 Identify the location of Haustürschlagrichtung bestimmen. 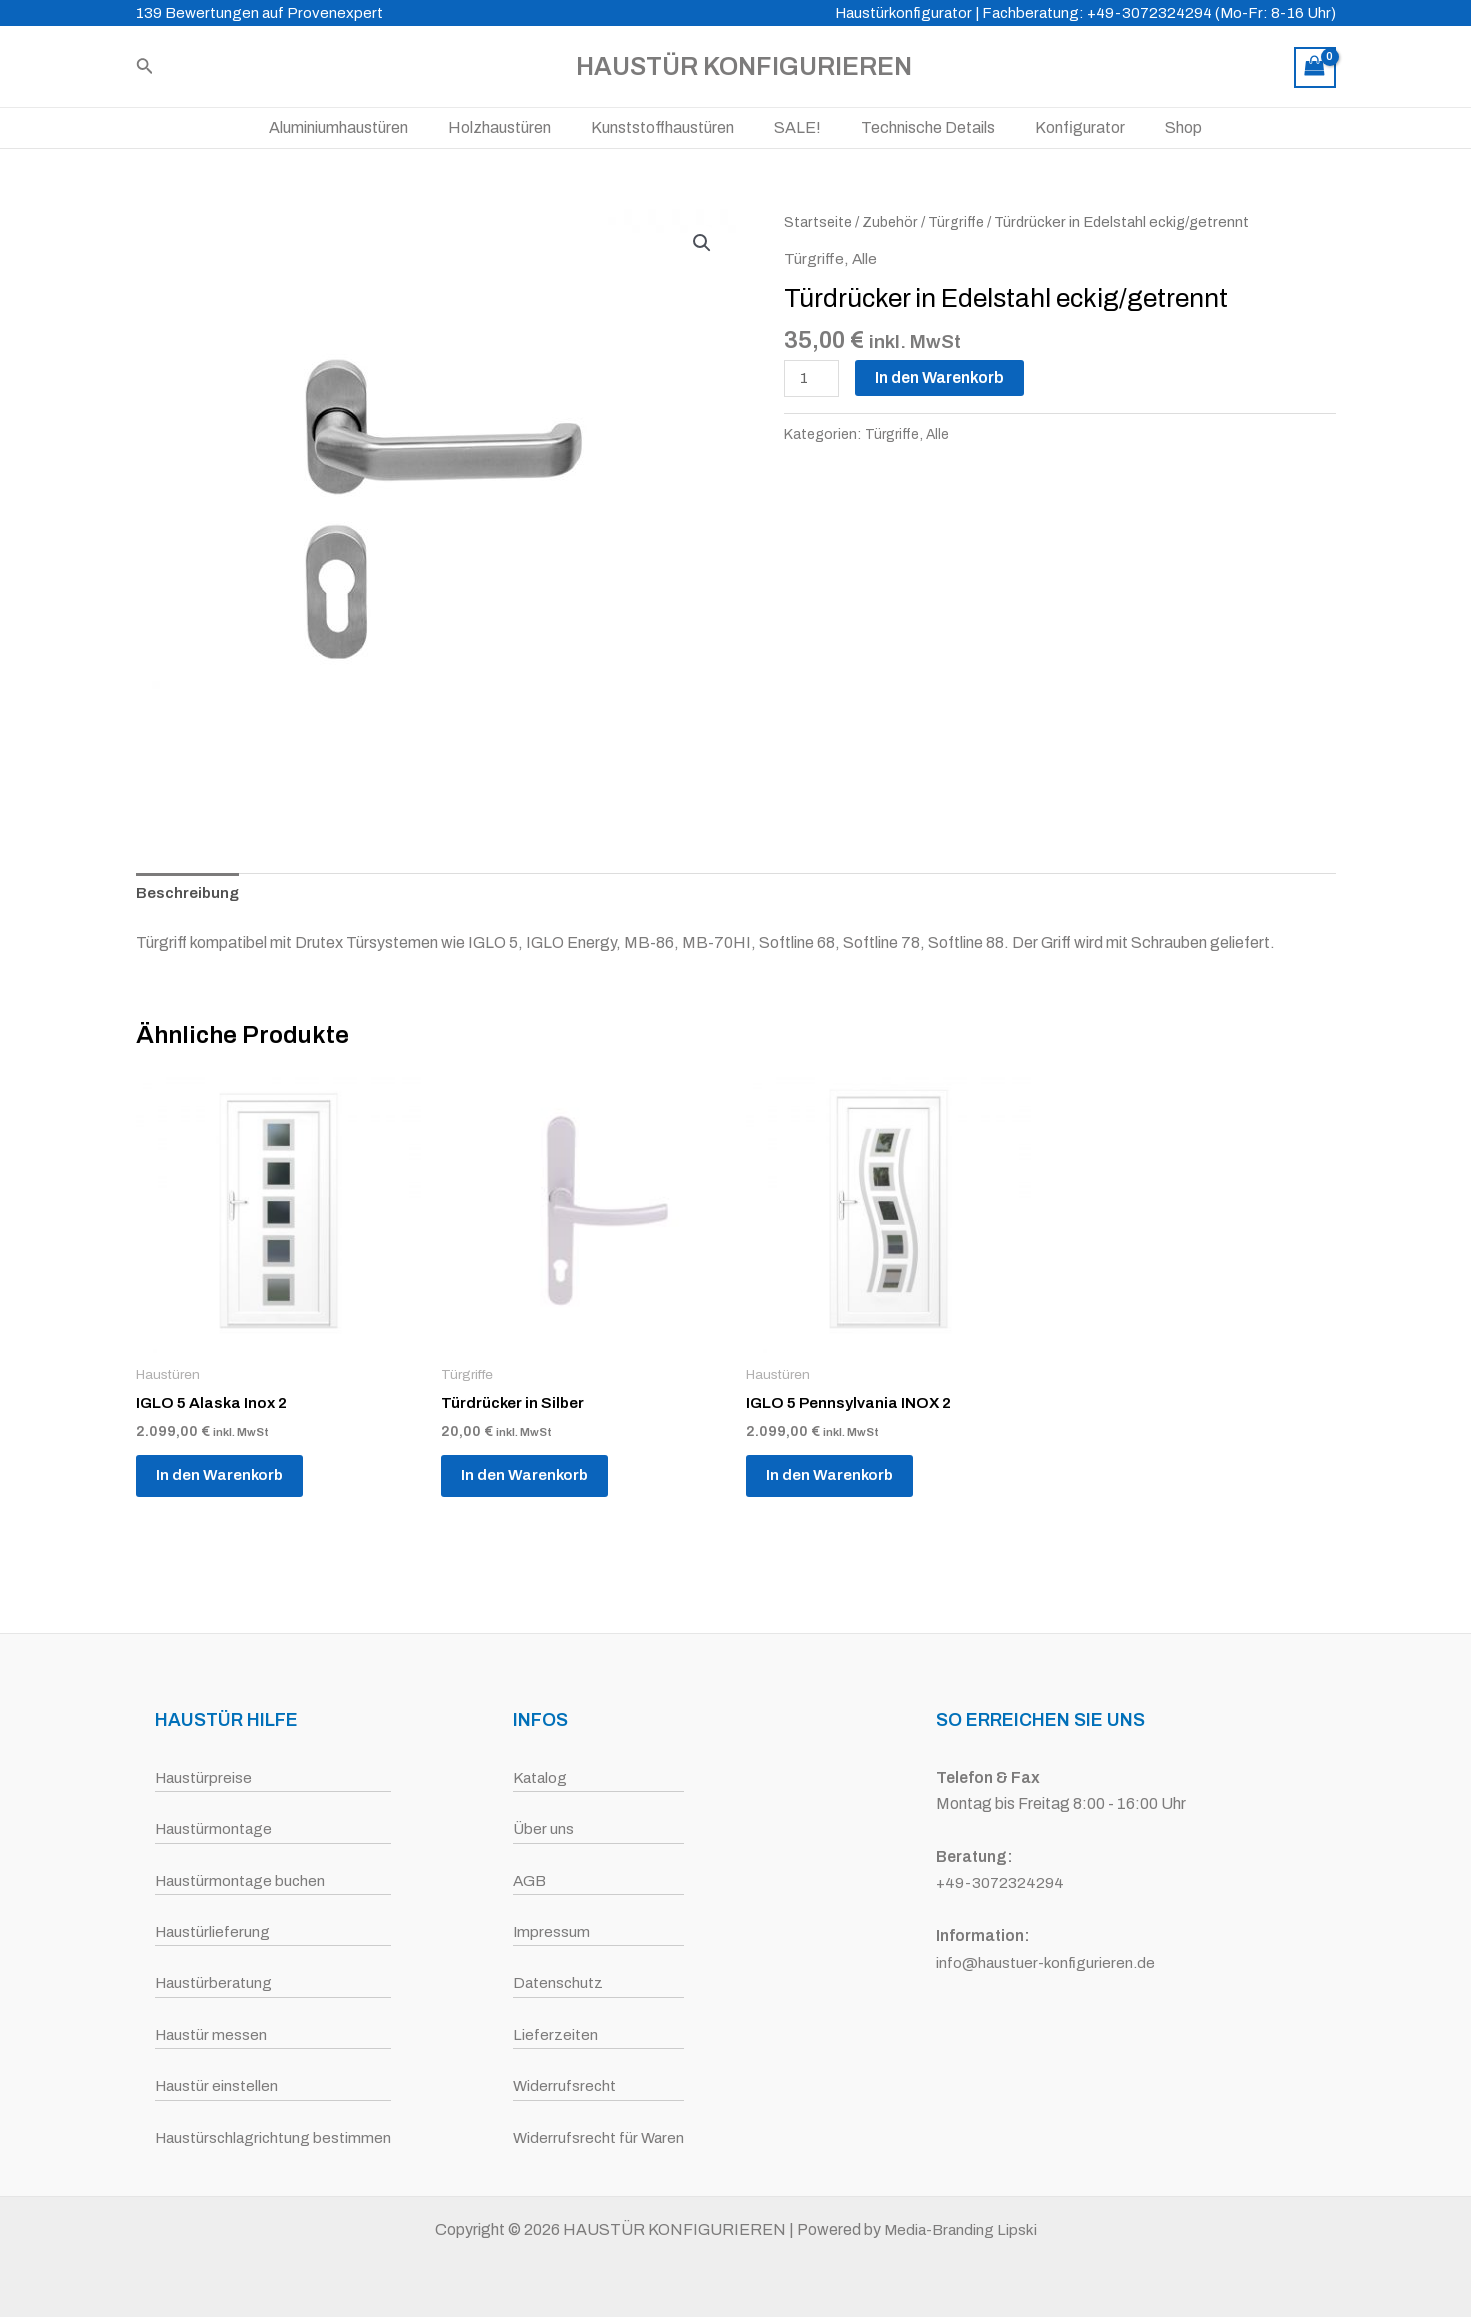
(273, 2137).